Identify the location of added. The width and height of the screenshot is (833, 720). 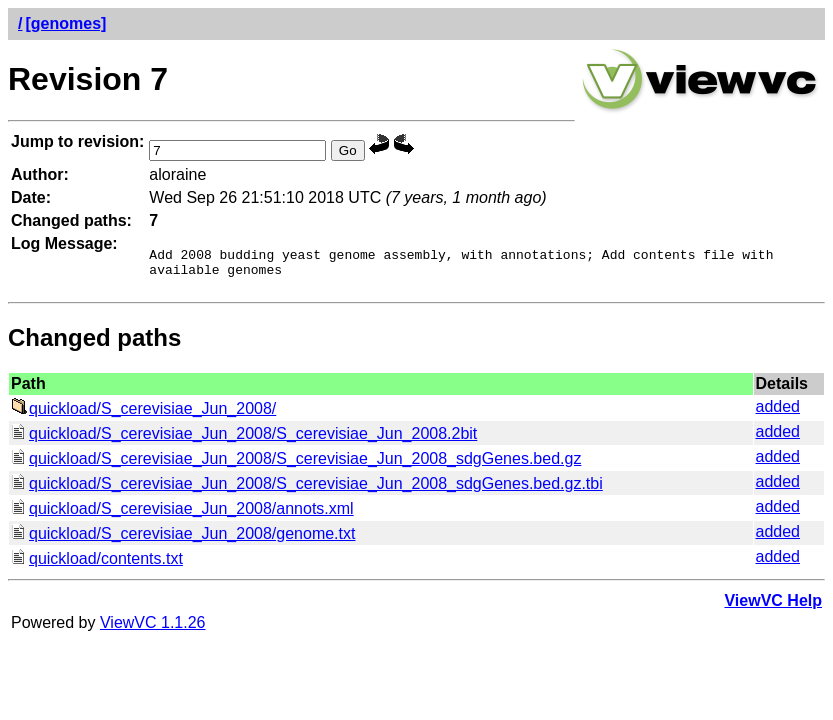
(778, 412).